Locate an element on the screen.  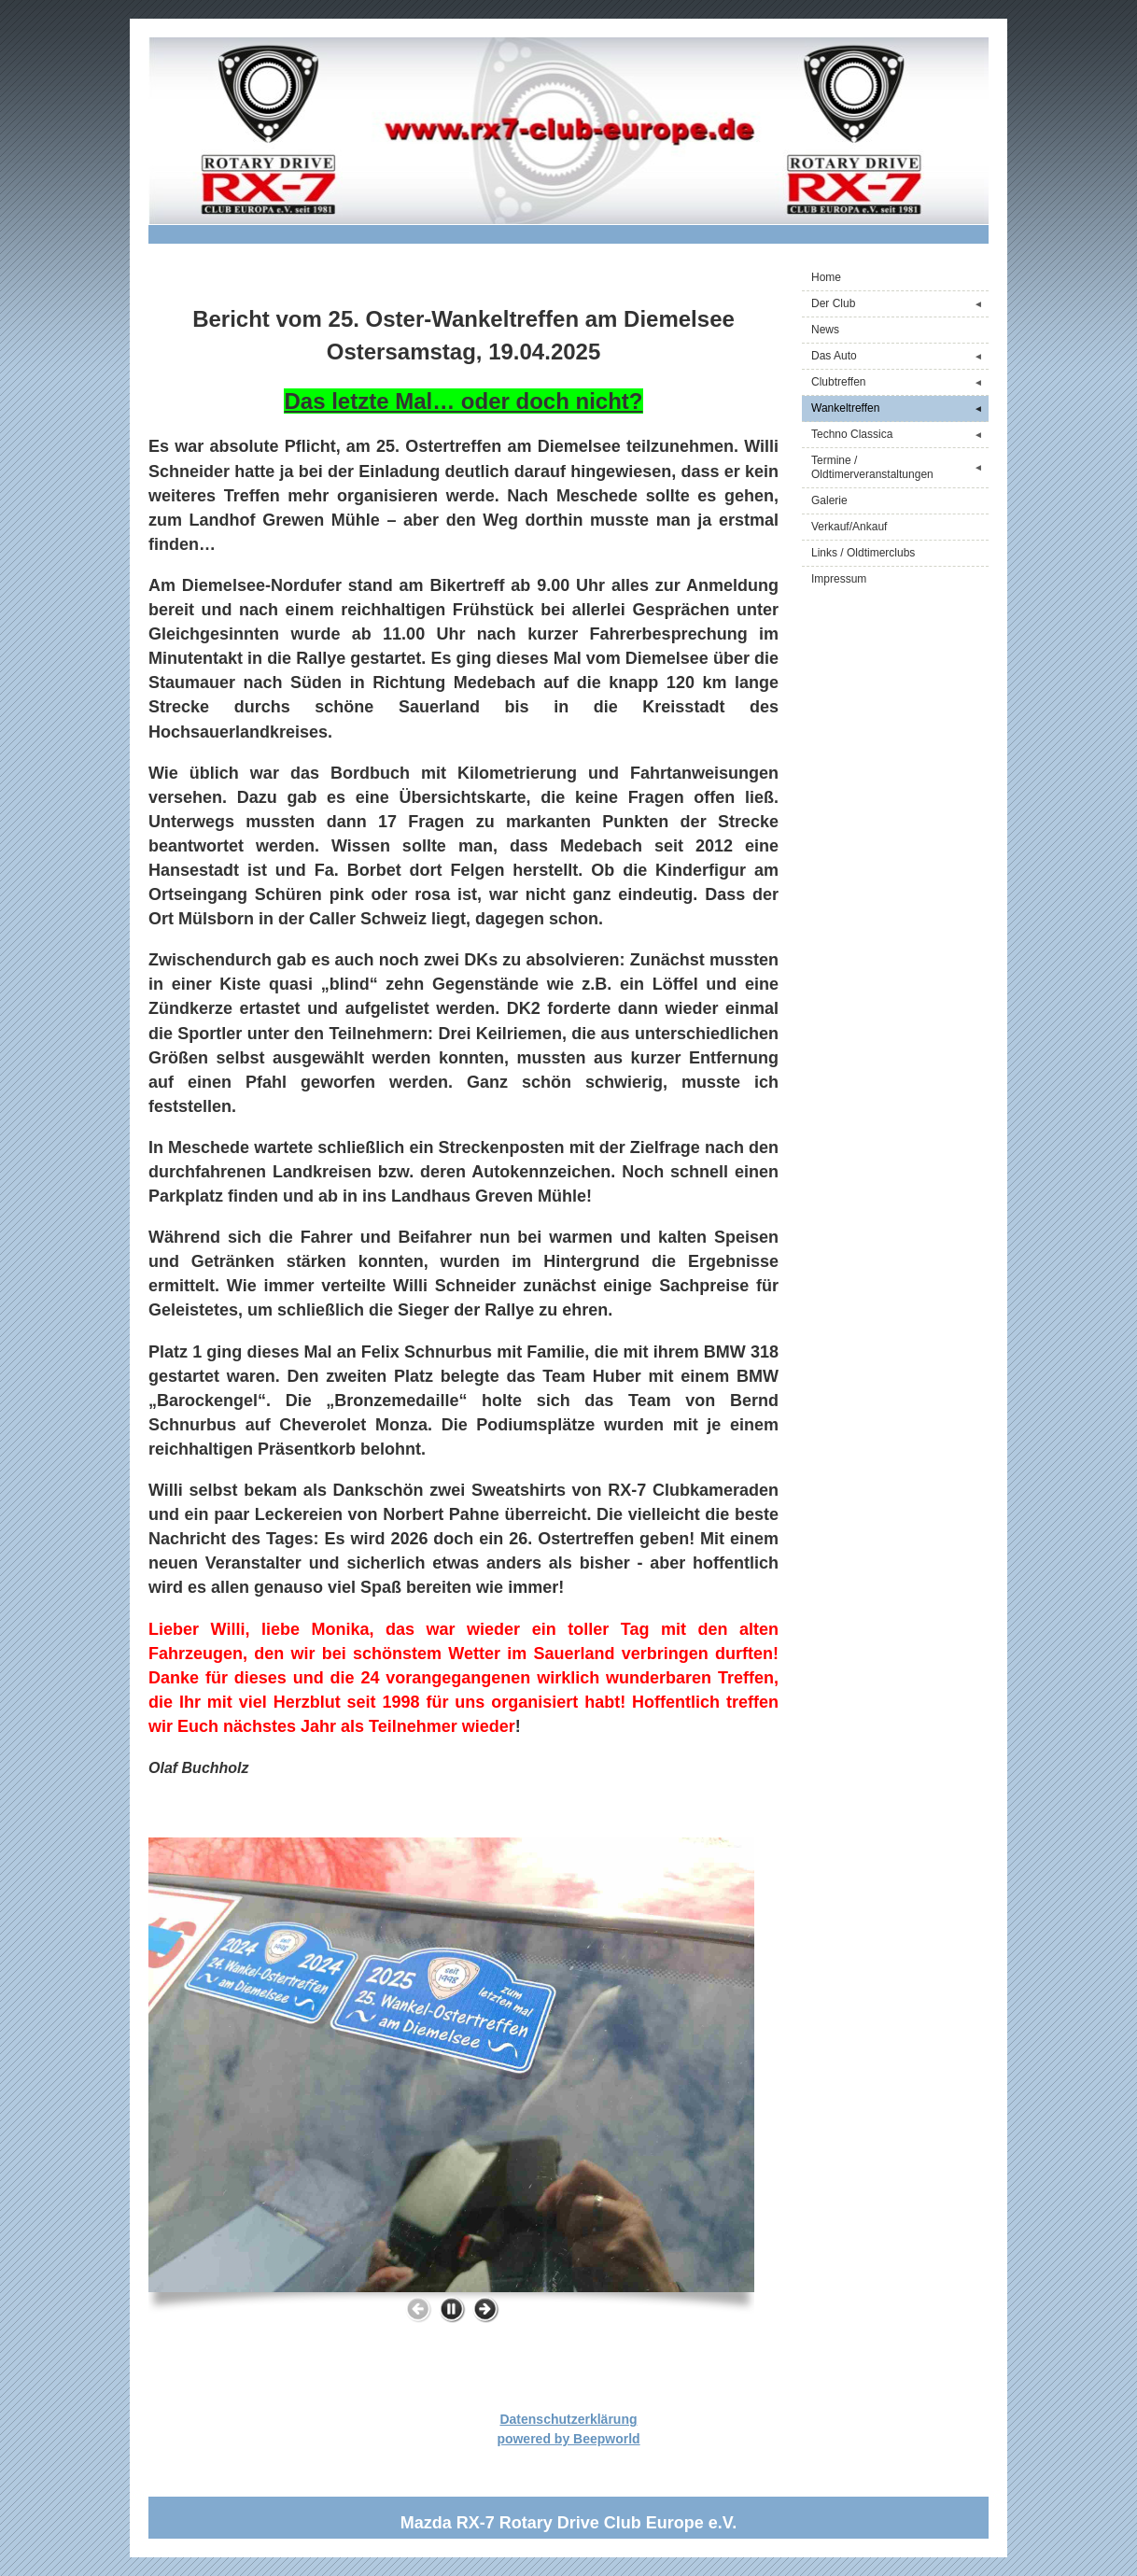
Home is located at coordinates (826, 277).